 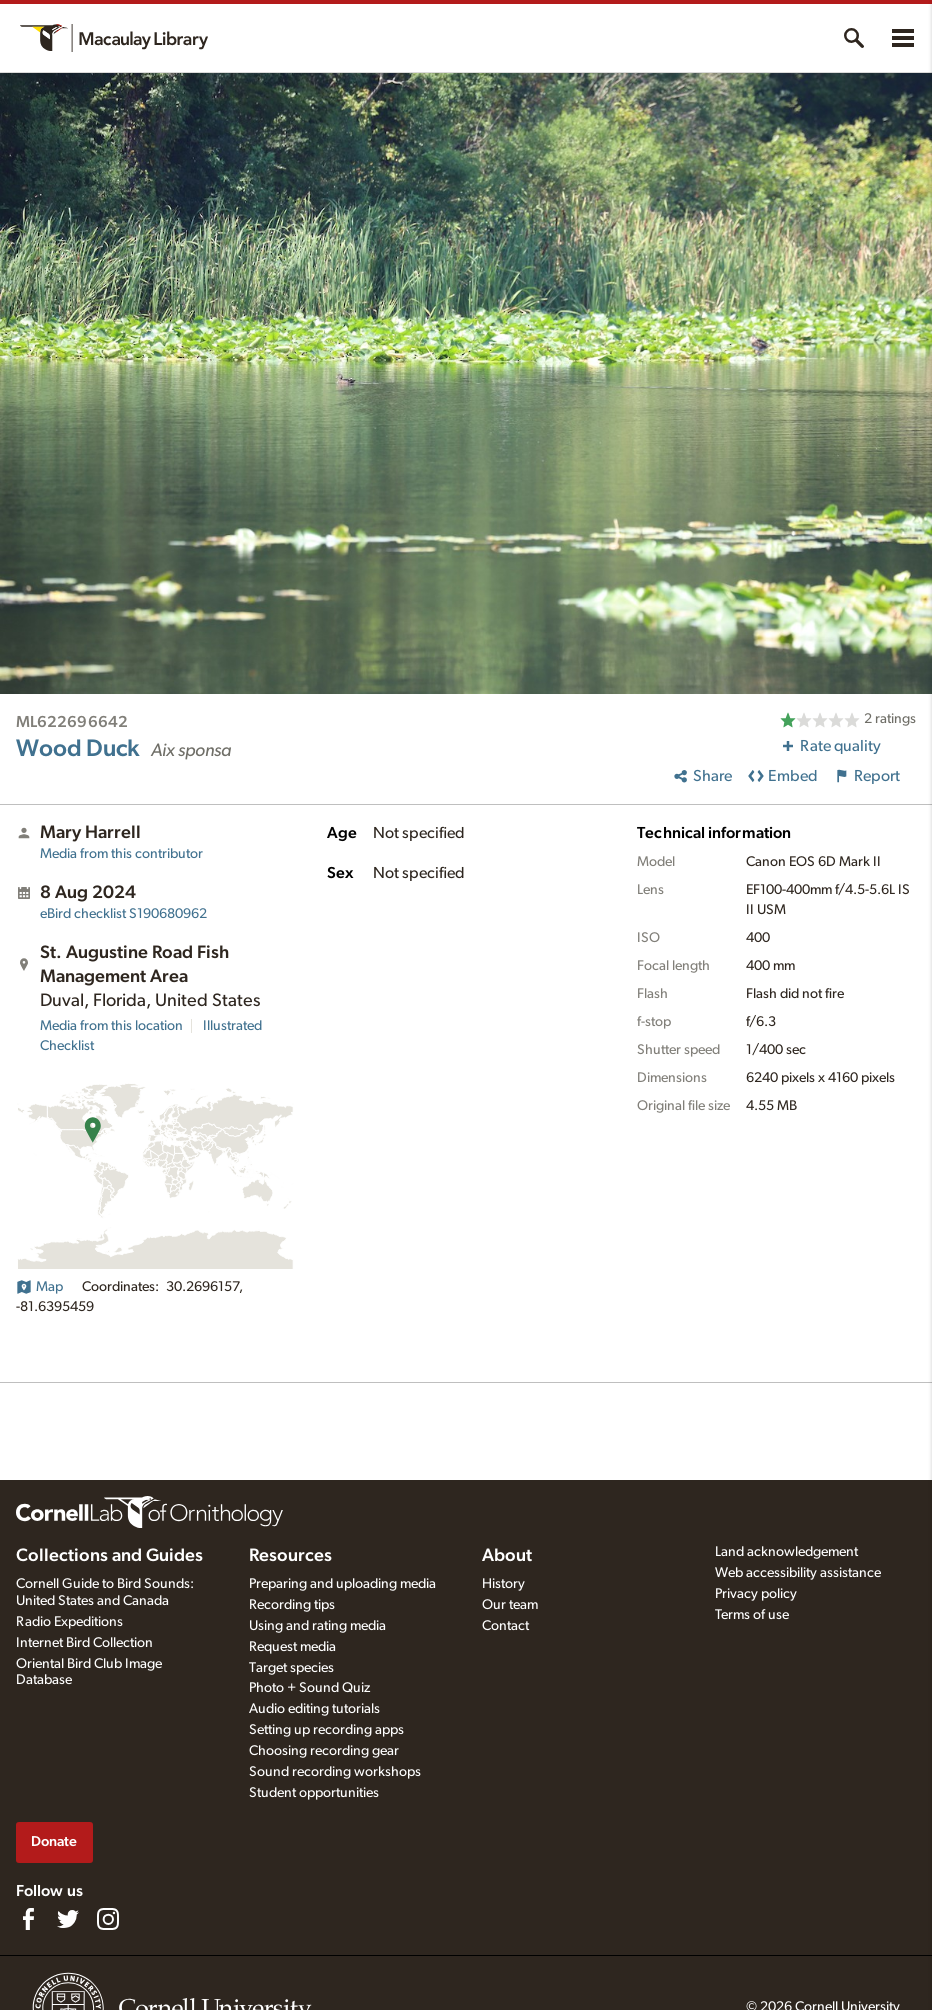 I want to click on Media from this location, so click(x=111, y=1026).